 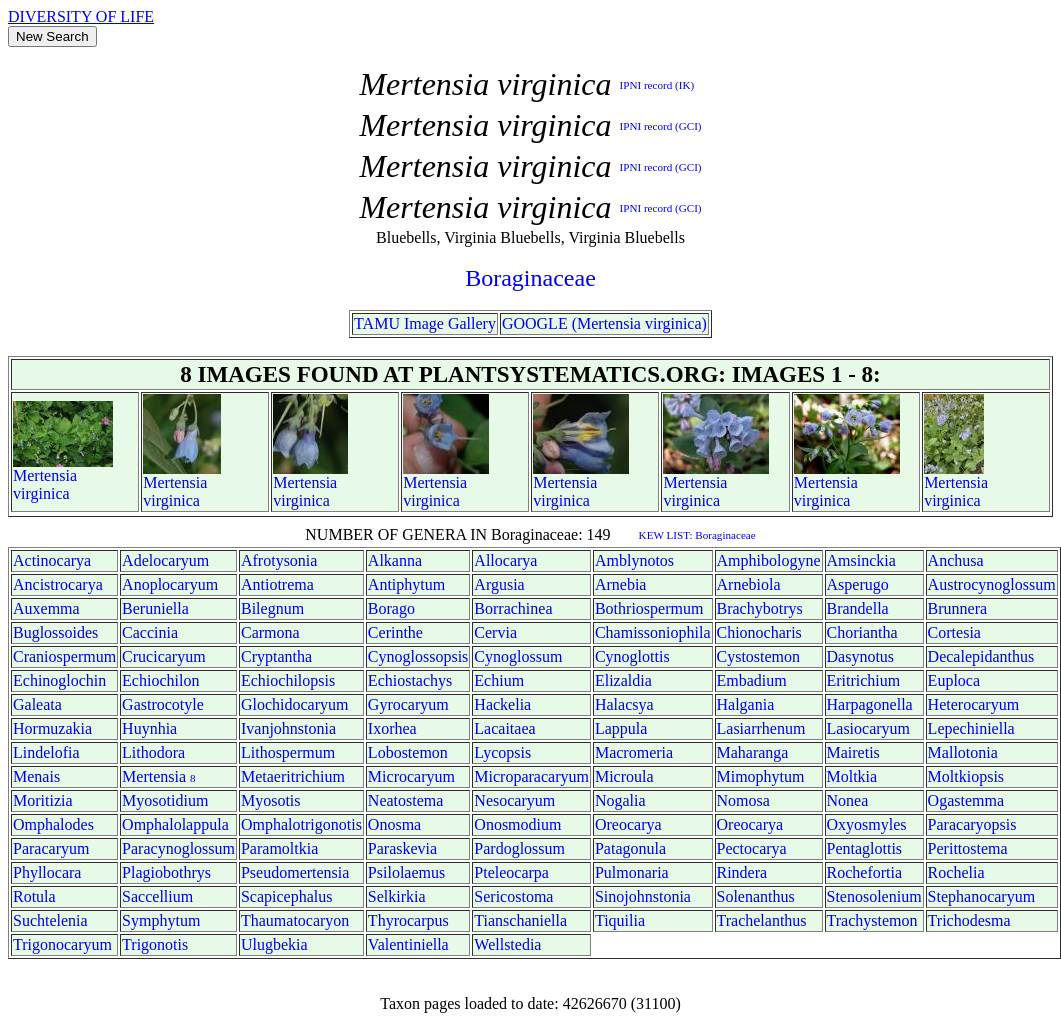 What do you see at coordinates (81, 16) in the screenshot?
I see `DIVERSITY OF LIFE` at bounding box center [81, 16].